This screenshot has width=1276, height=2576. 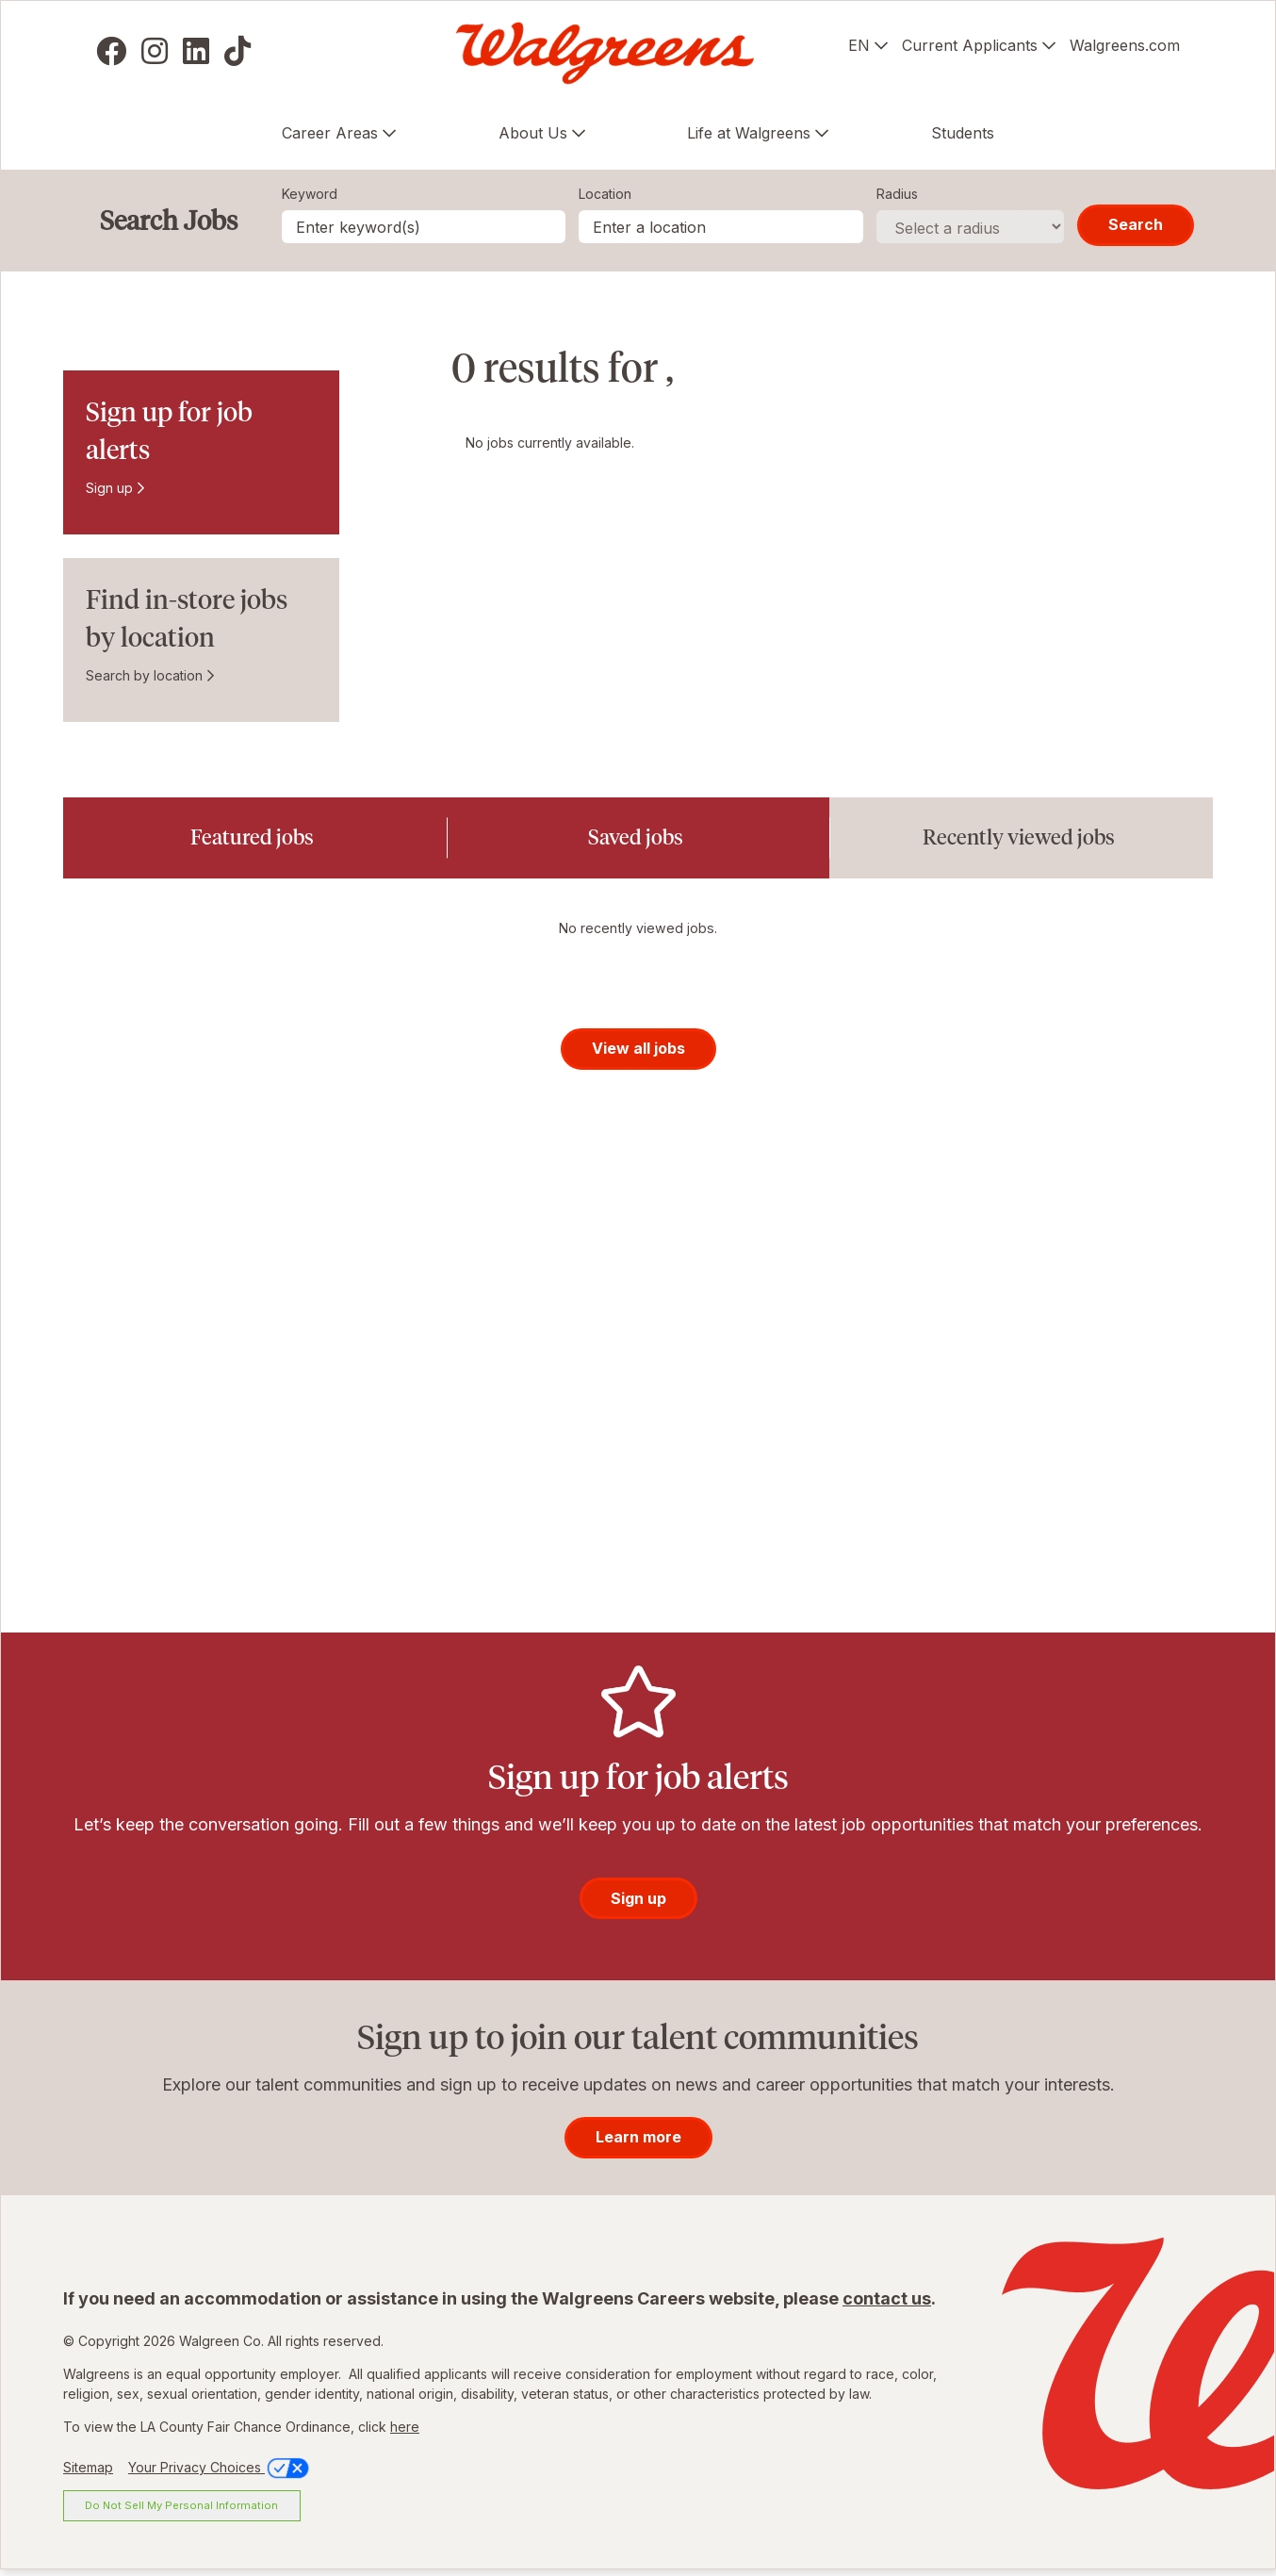 I want to click on Students, so click(x=962, y=132).